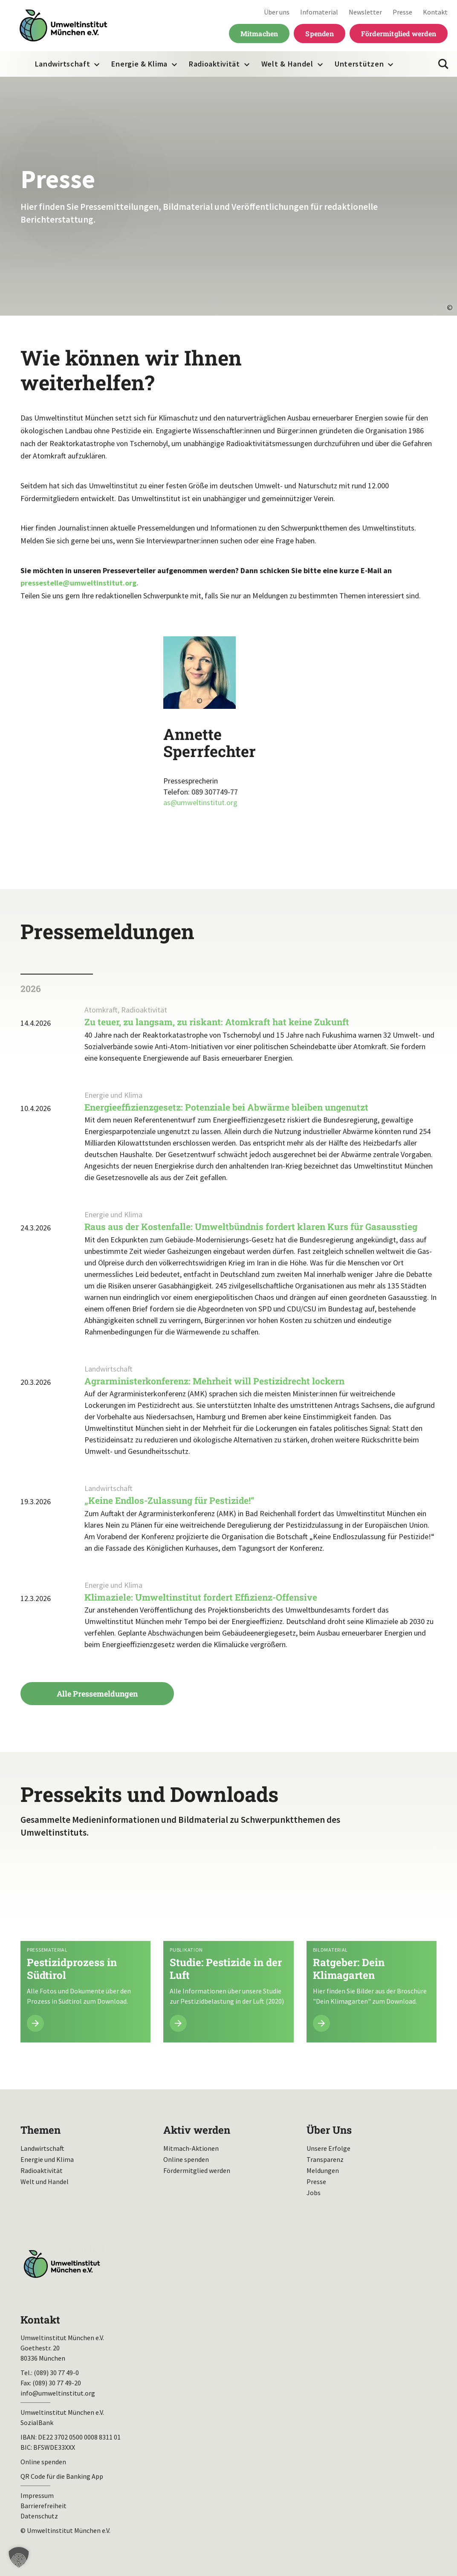 The width and height of the screenshot is (457, 2576). I want to click on Zu teuer, zu langsam, zu riskant: Atomkraft hat keine Zukunft, so click(216, 1022).